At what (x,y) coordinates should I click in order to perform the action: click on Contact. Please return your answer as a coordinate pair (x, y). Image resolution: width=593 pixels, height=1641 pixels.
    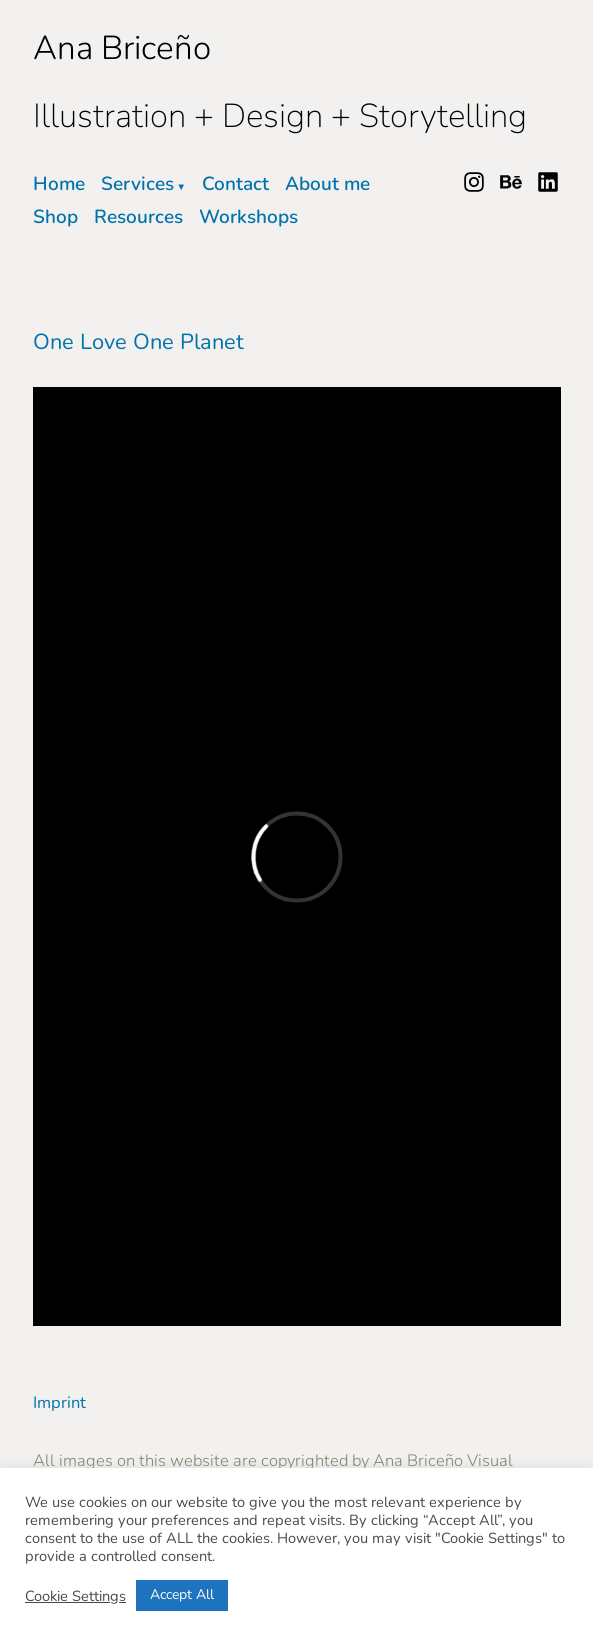
    Looking at the image, I should click on (235, 184).